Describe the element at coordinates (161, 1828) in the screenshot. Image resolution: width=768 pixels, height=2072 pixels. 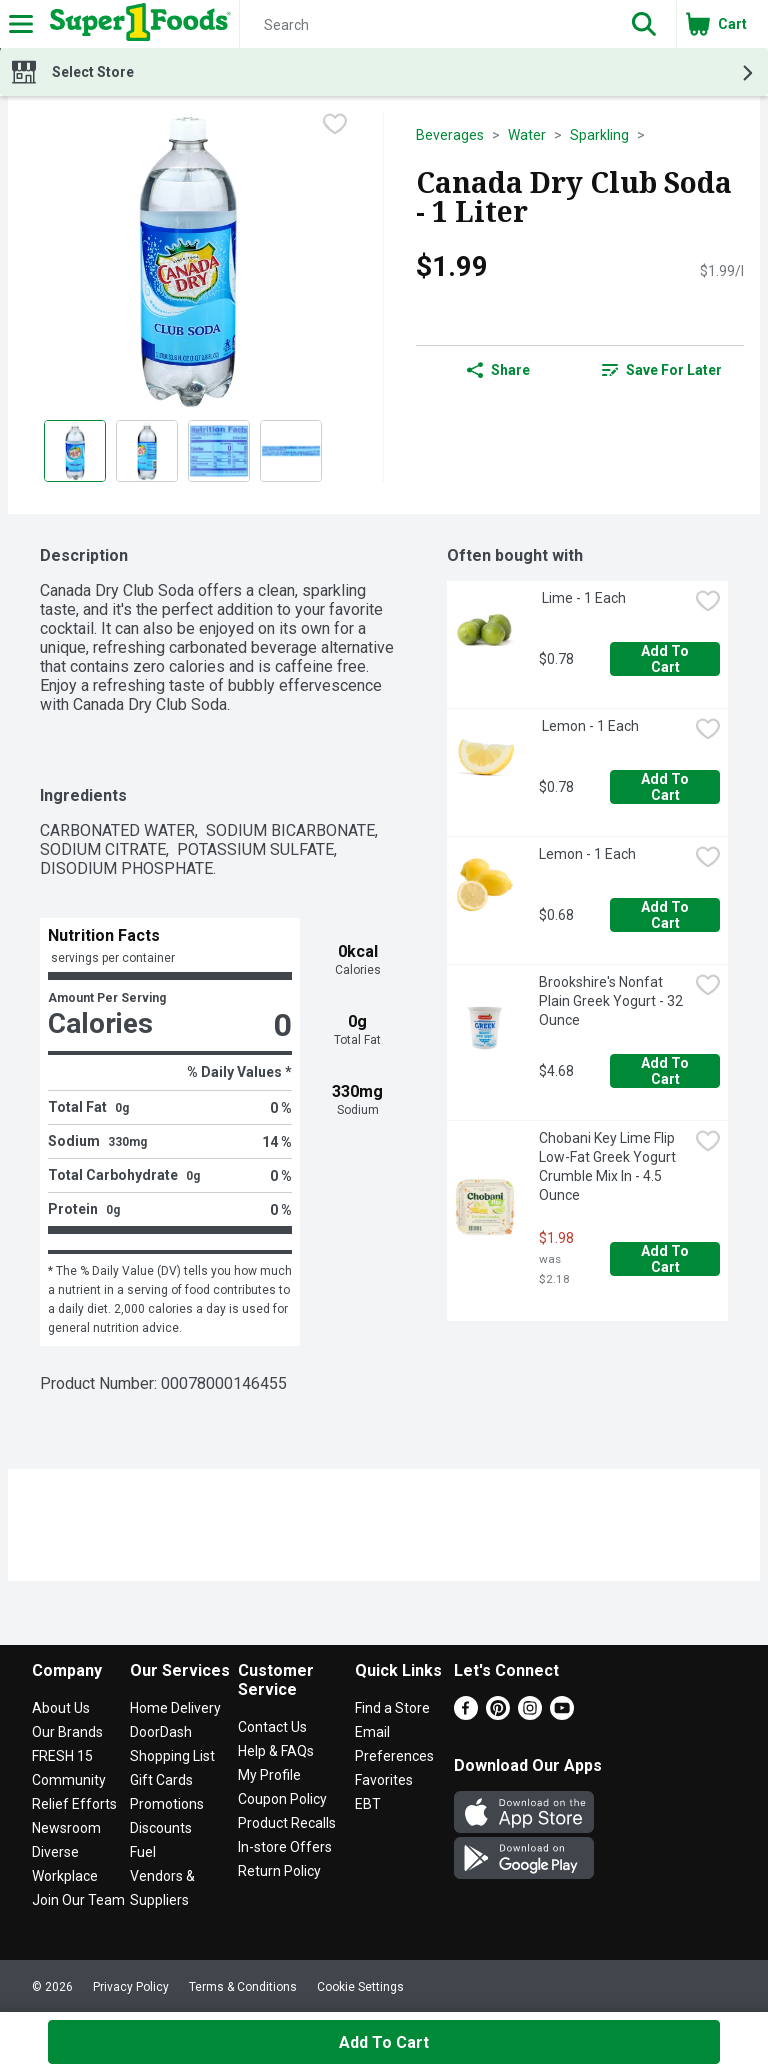
I see `Discounts` at that location.